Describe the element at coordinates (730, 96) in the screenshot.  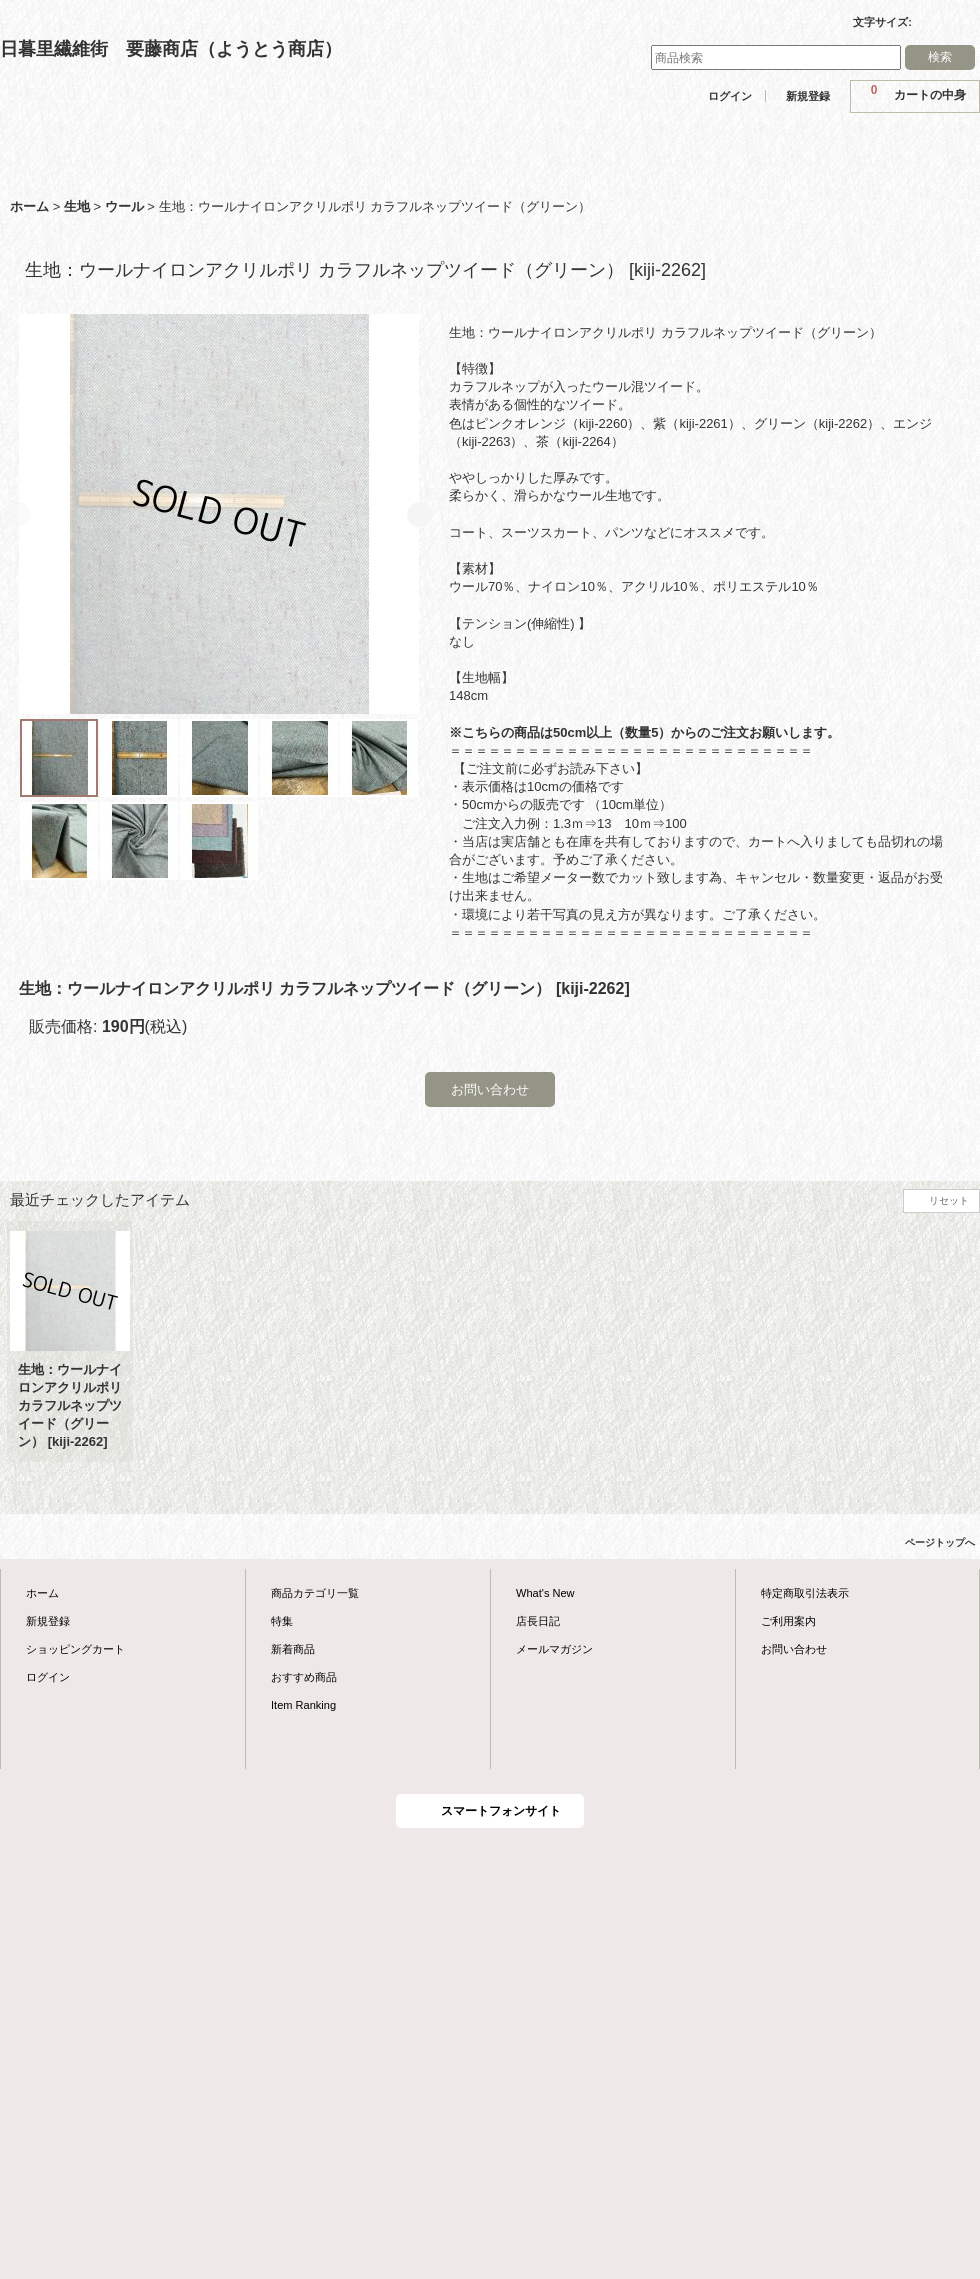
I see `ログイン` at that location.